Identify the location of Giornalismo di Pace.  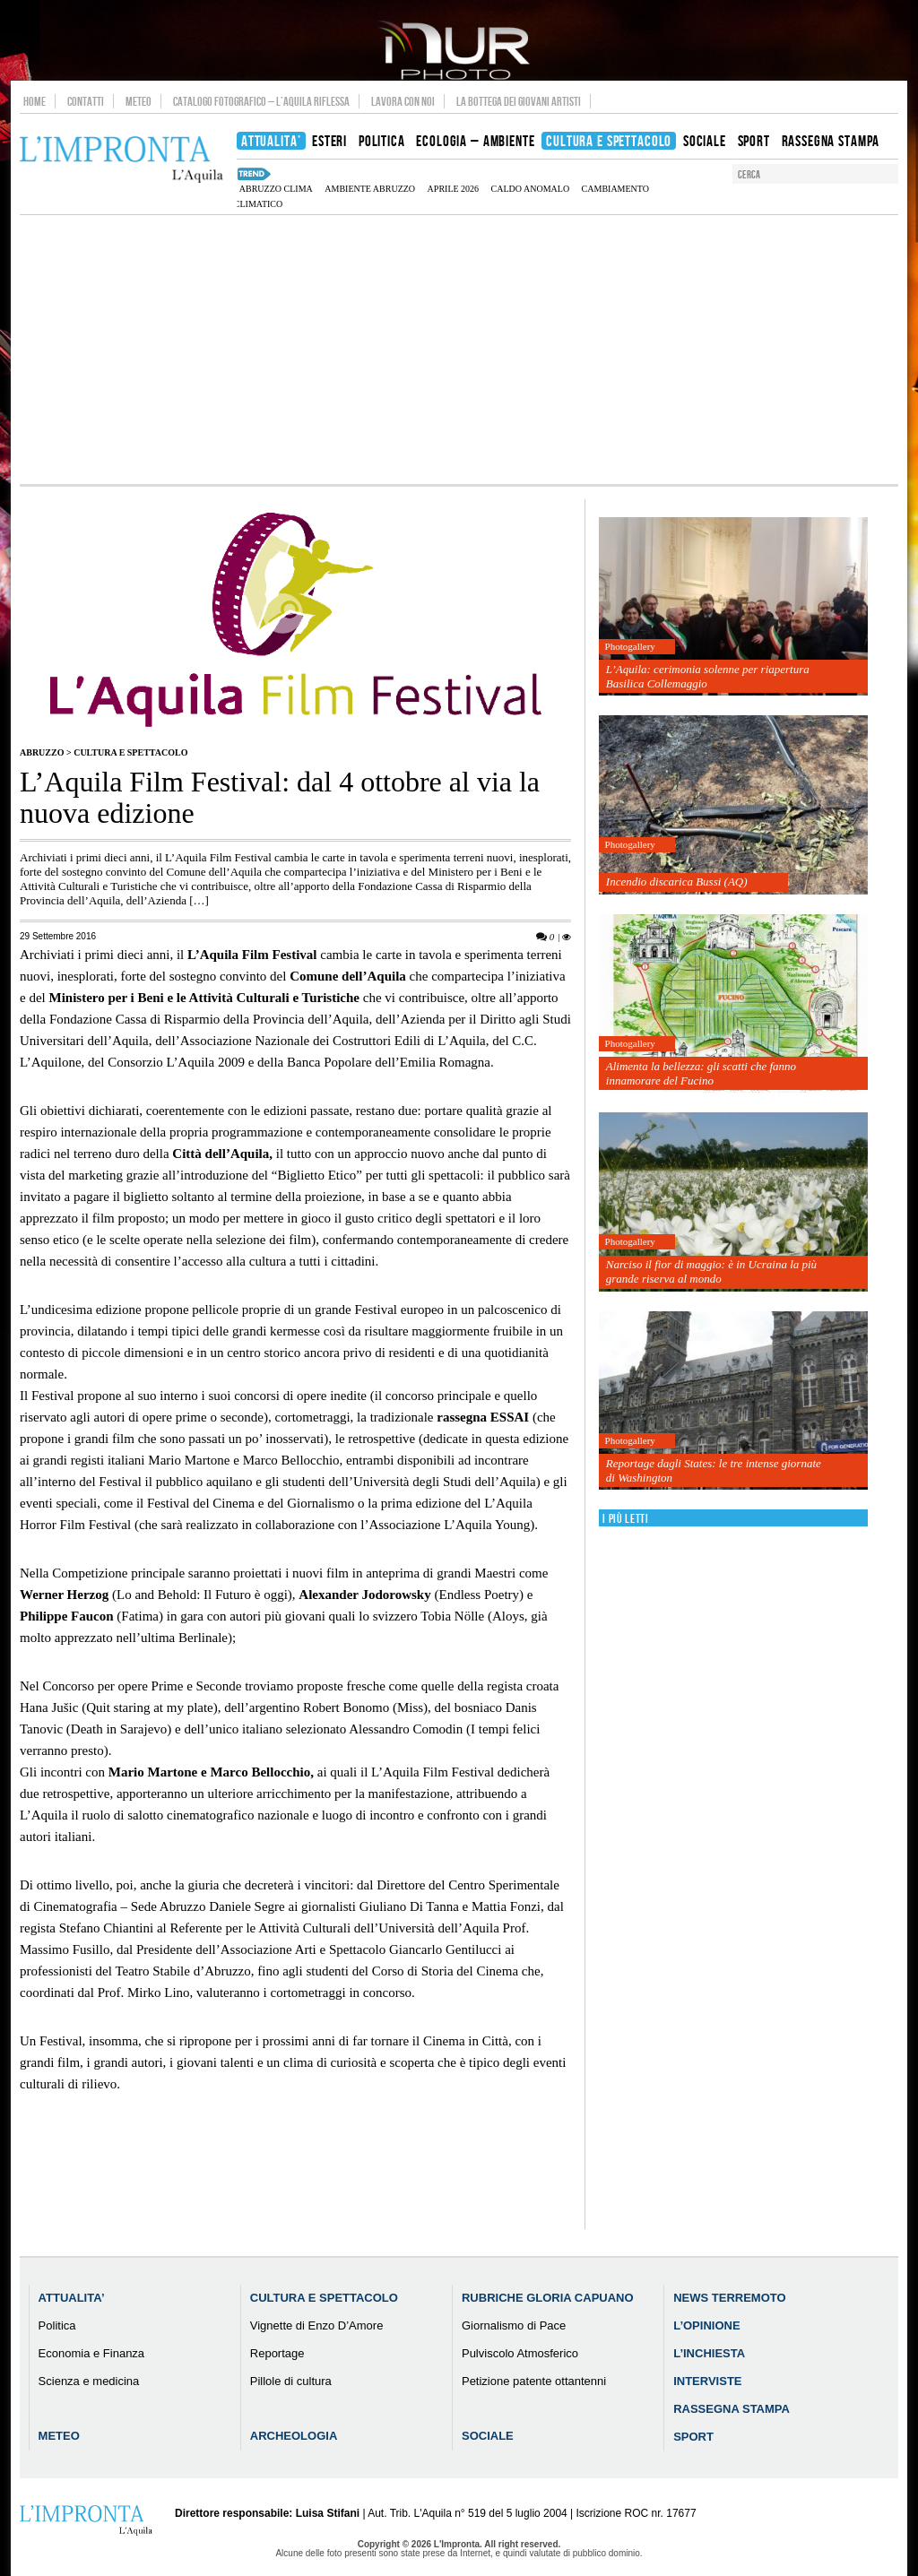
(514, 2325).